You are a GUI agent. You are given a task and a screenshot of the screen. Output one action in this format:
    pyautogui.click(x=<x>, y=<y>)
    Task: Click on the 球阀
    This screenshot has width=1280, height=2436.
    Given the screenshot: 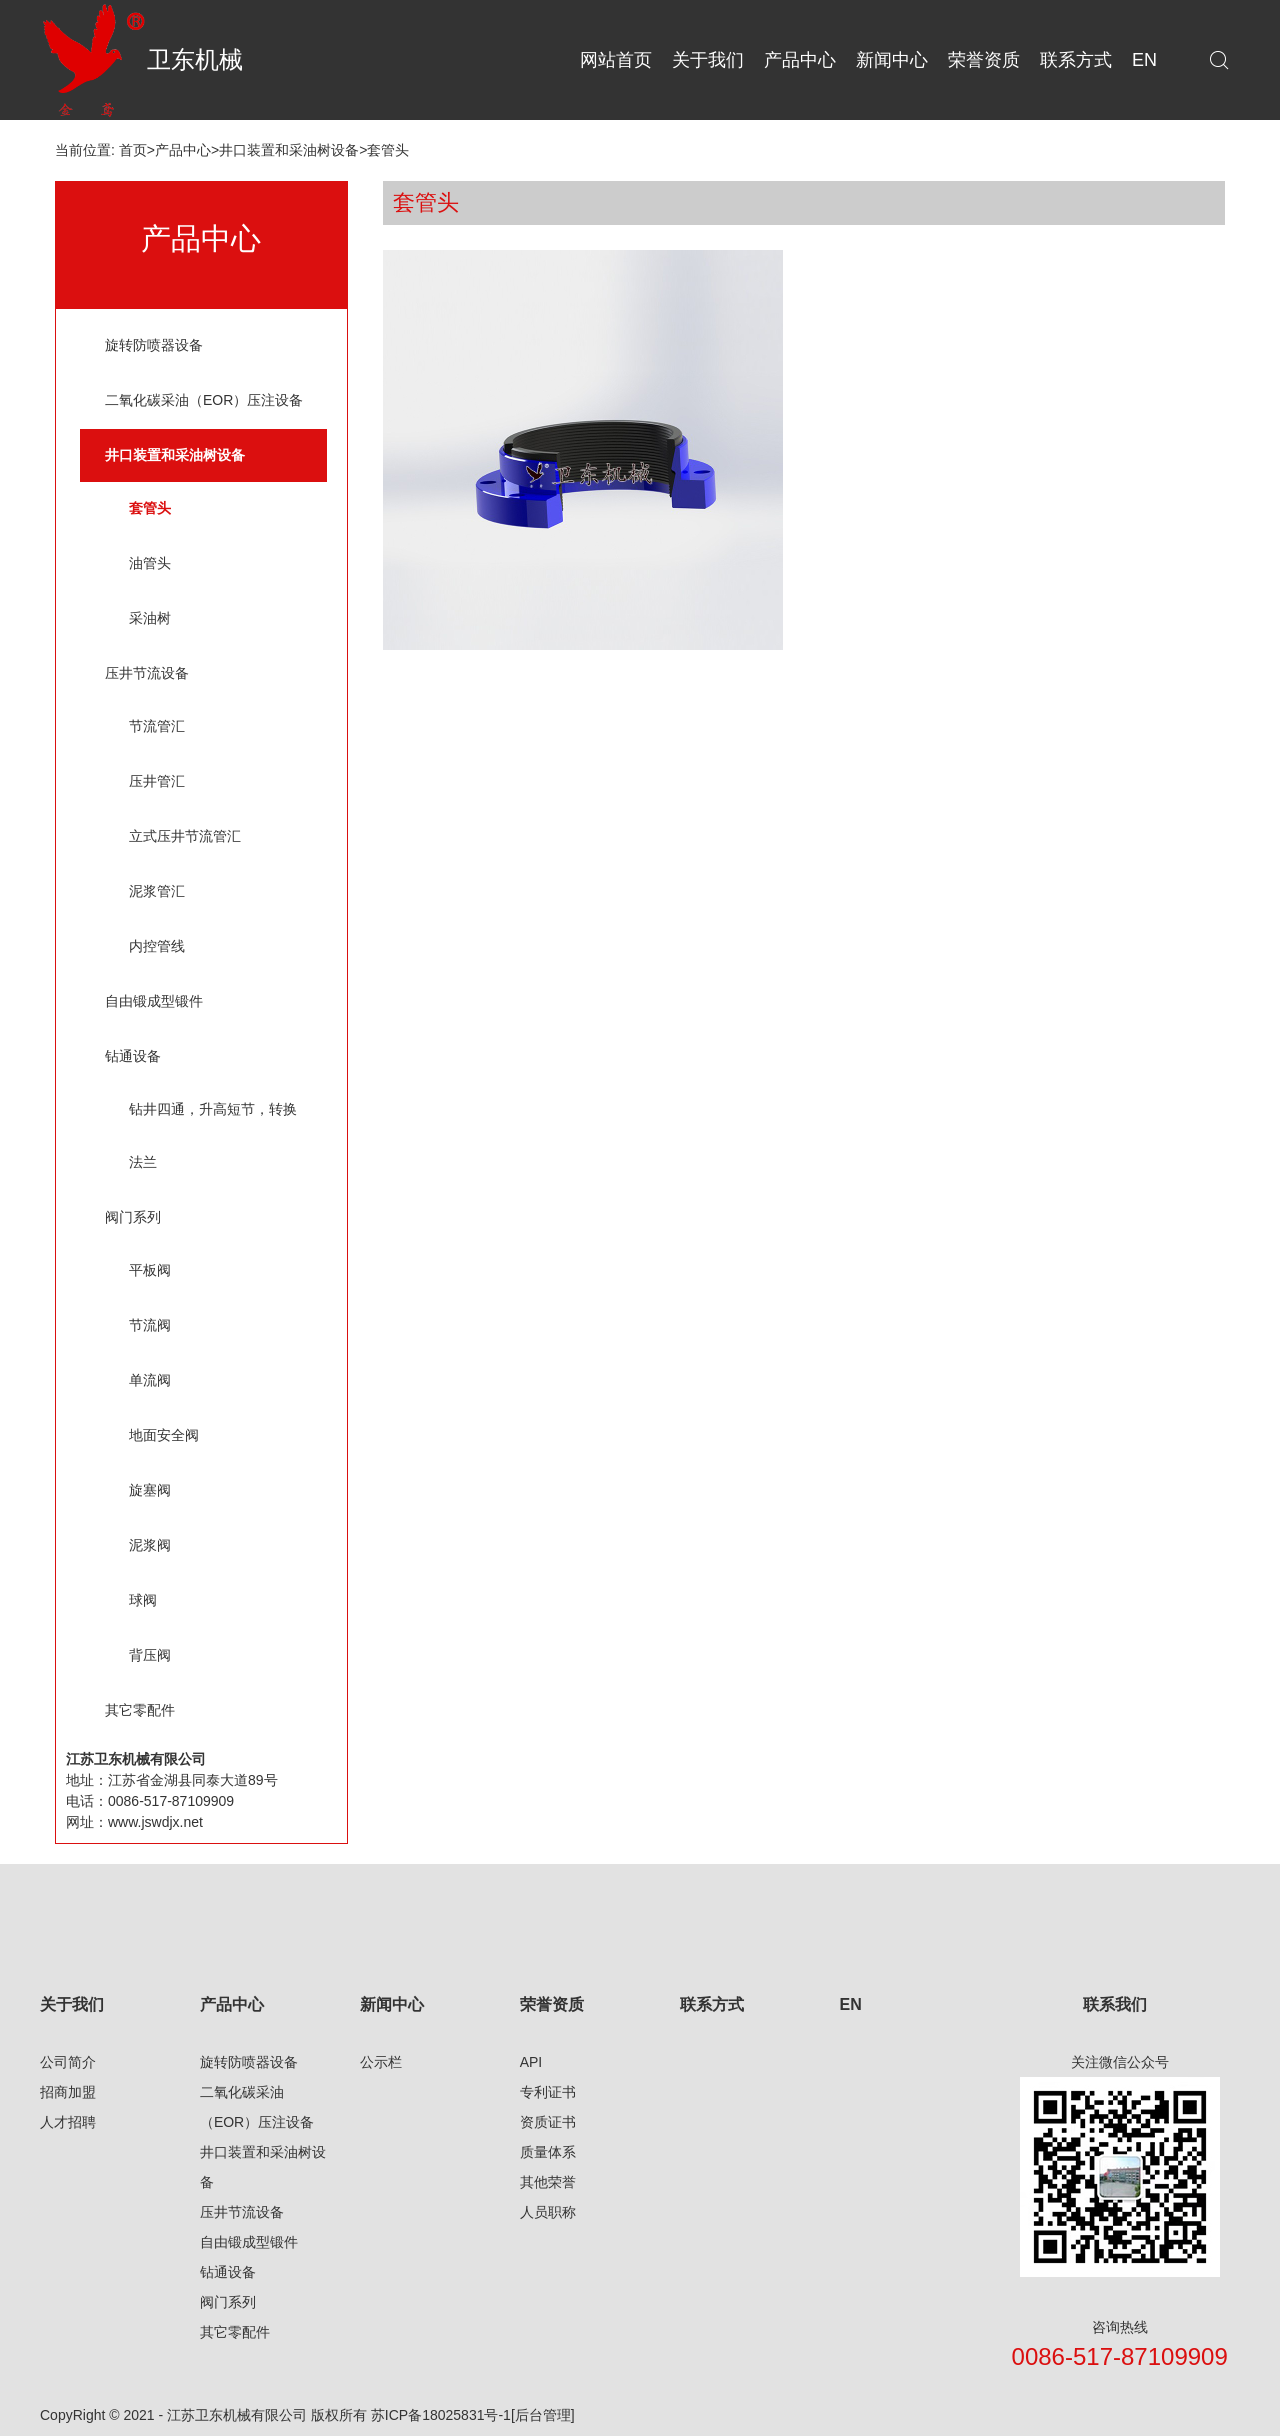 What is the action you would take?
    pyautogui.click(x=143, y=1600)
    